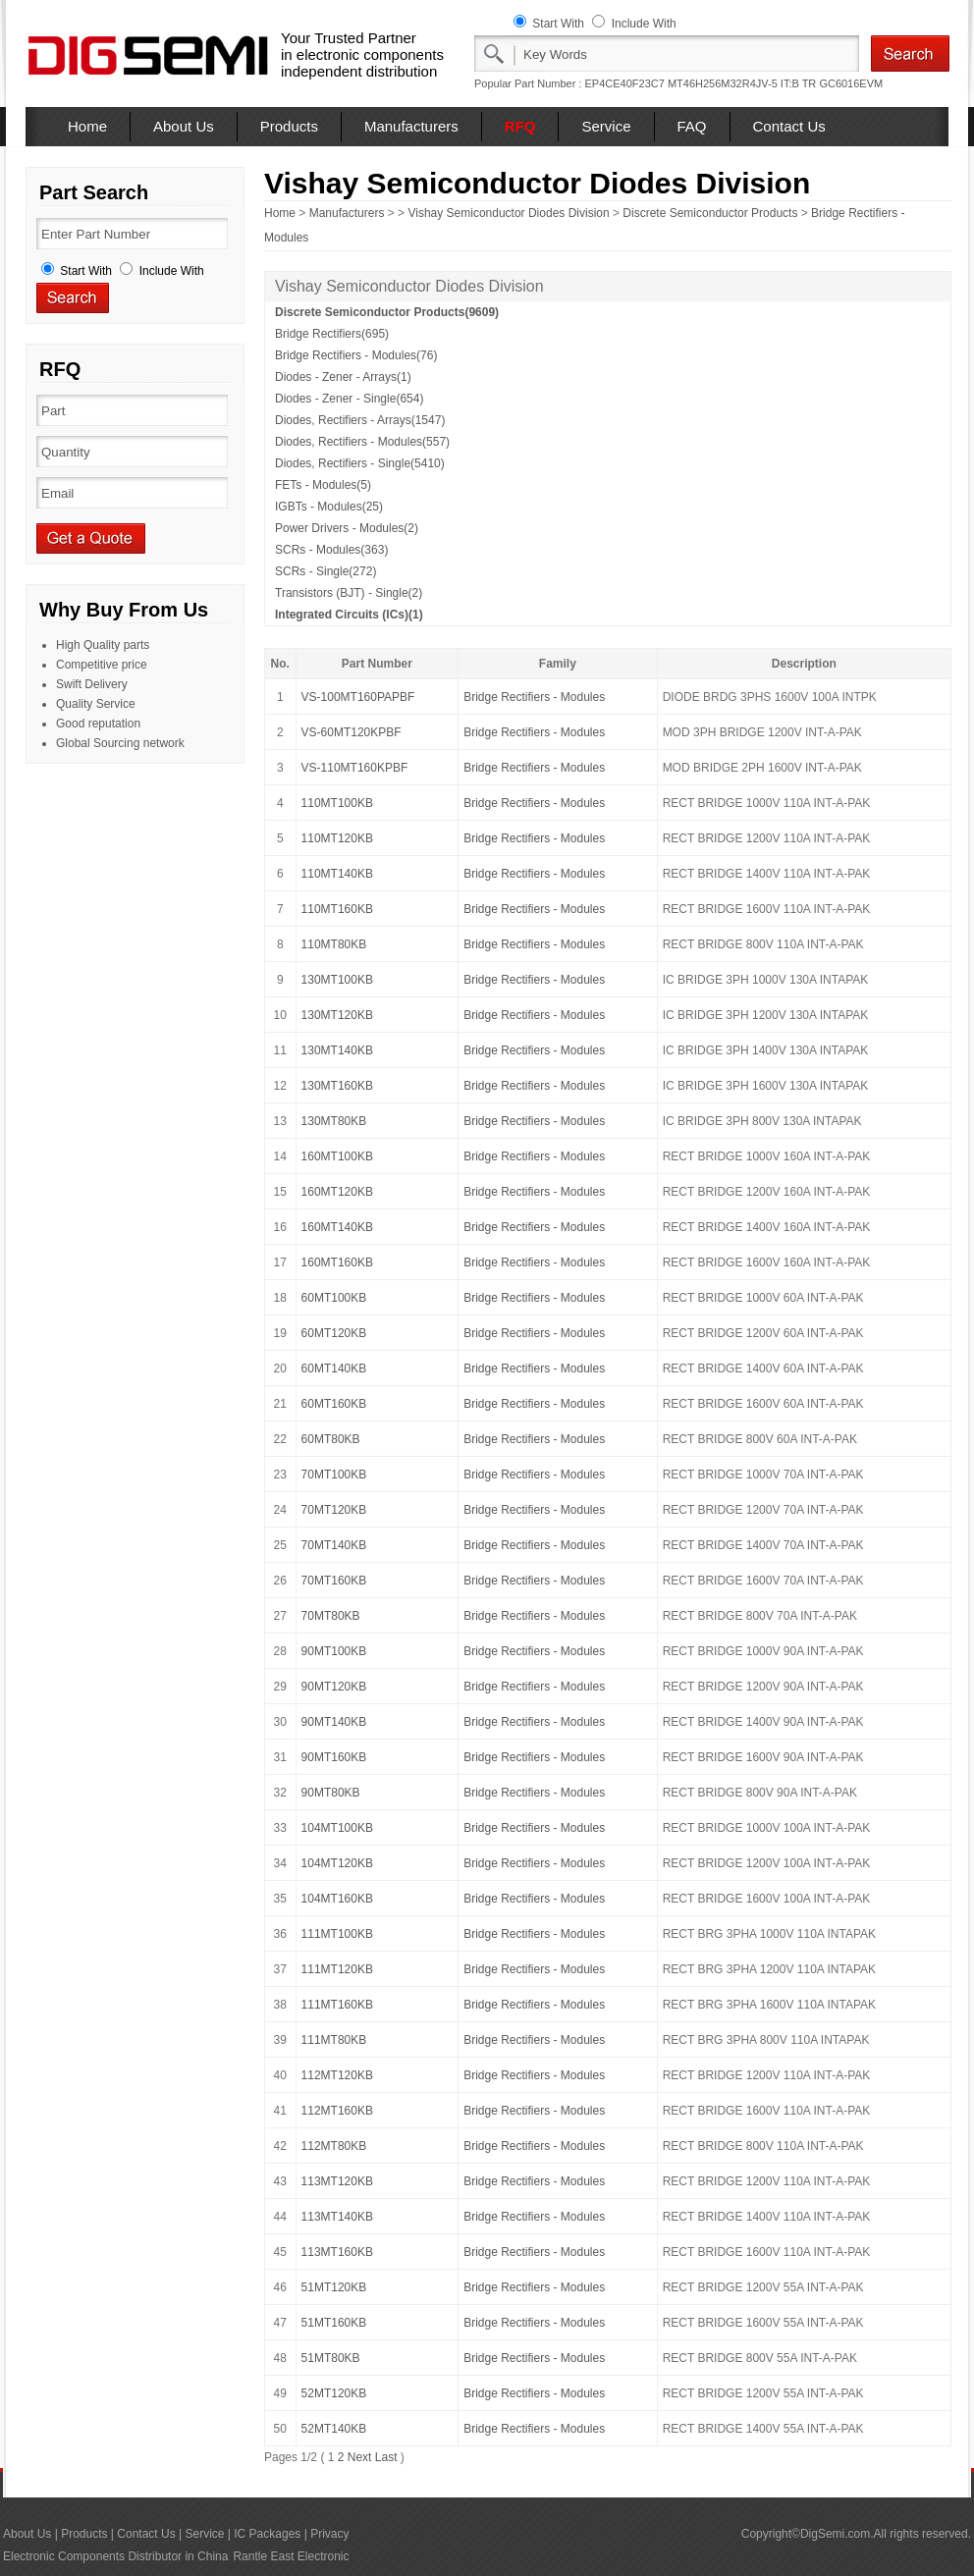 This screenshot has width=974, height=2576. I want to click on 112MT120KB, so click(337, 2075).